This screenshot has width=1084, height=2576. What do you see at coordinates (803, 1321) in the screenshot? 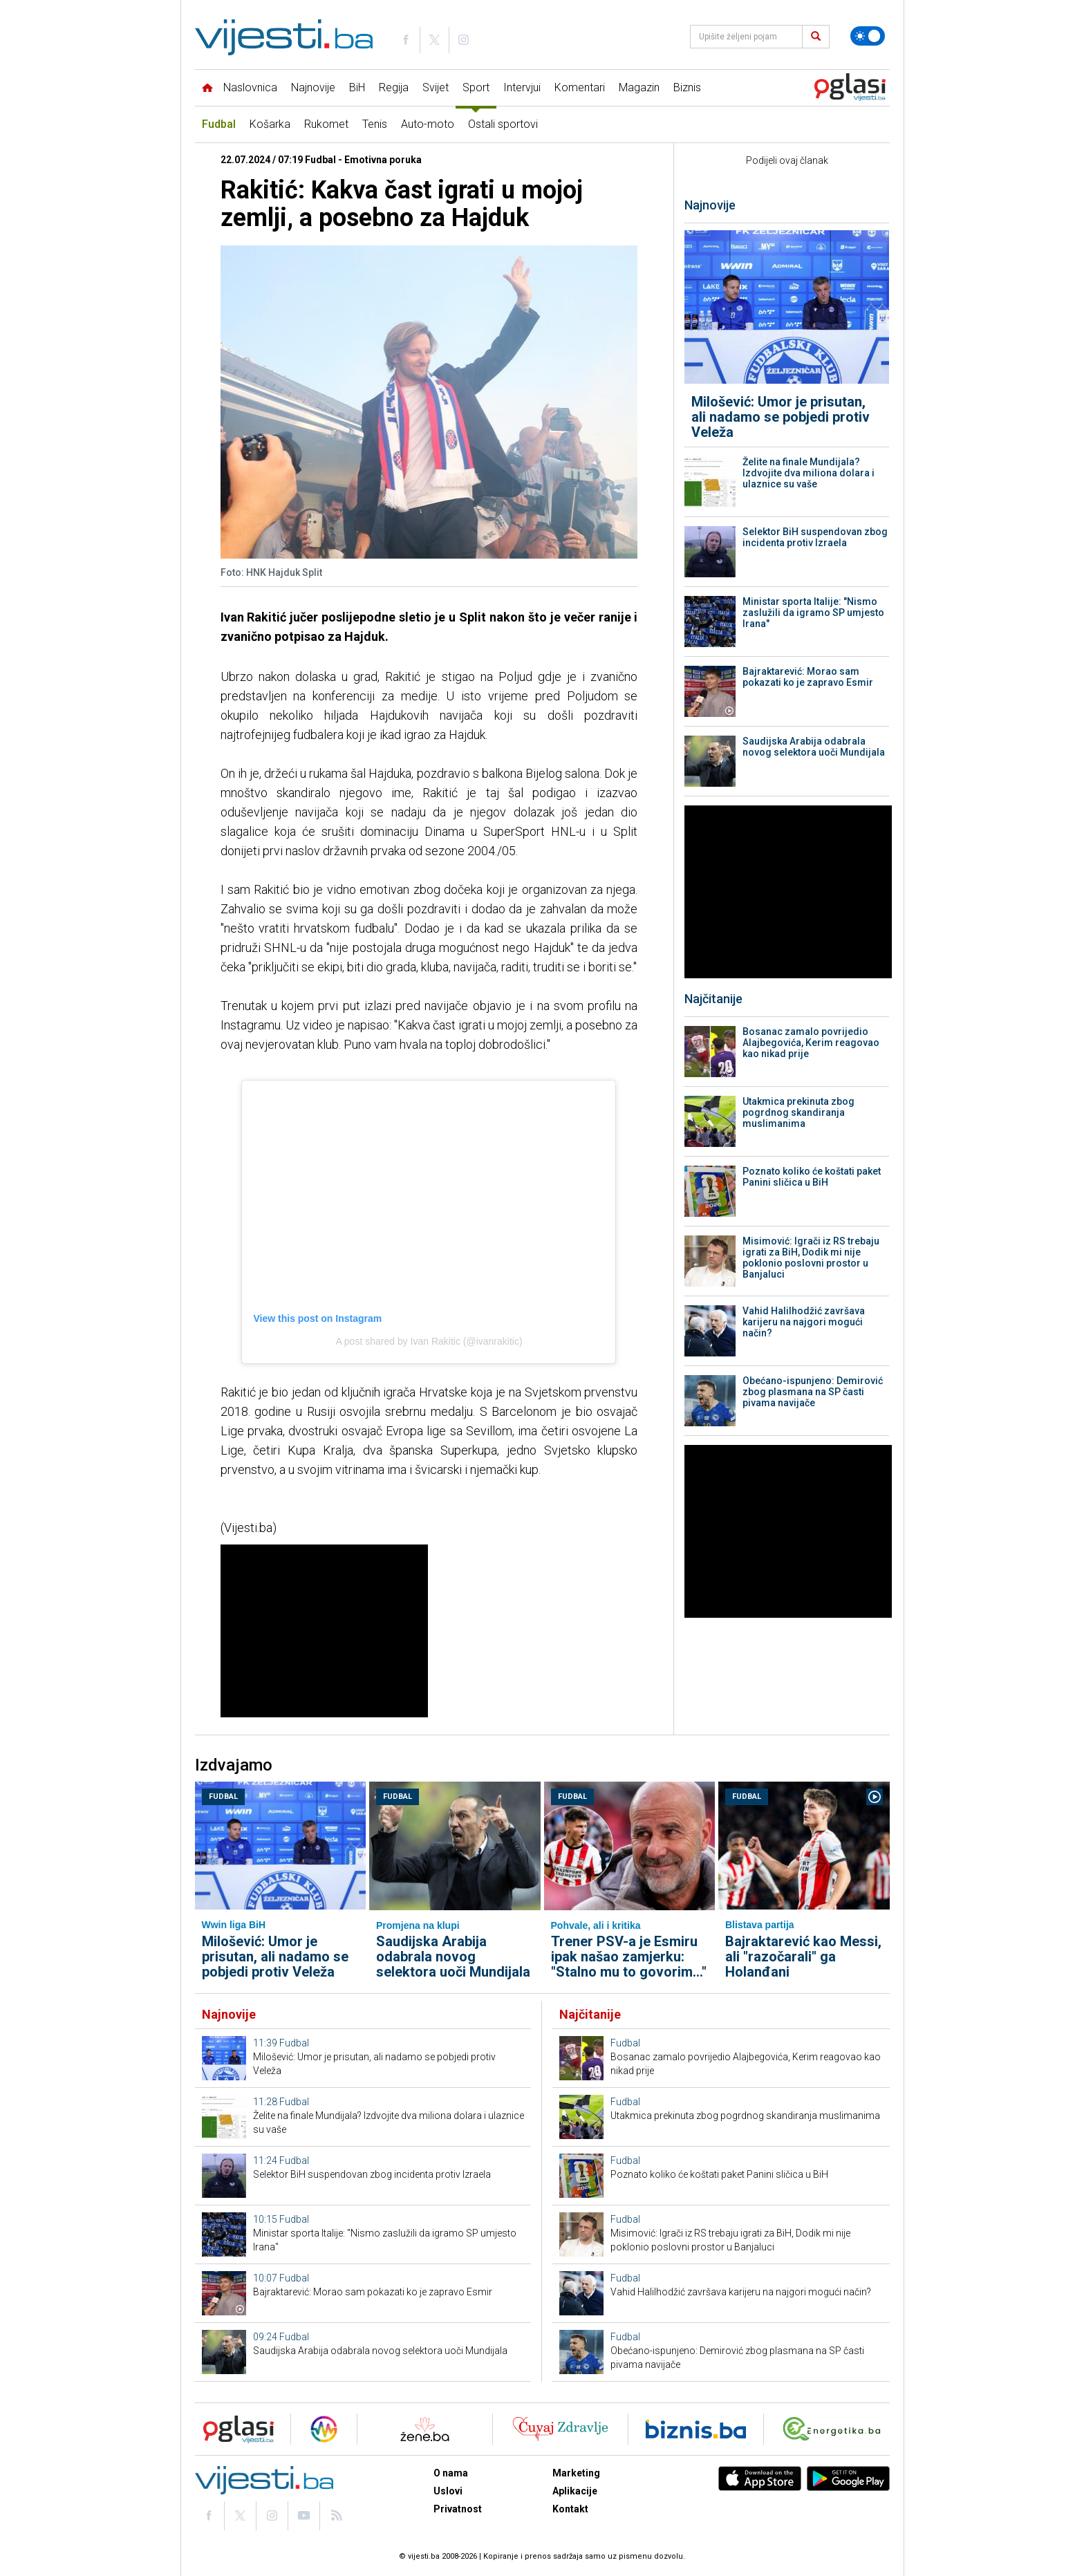
I see `Vahid Halilhodžić završava karijeru na najgori mogući način?` at bounding box center [803, 1321].